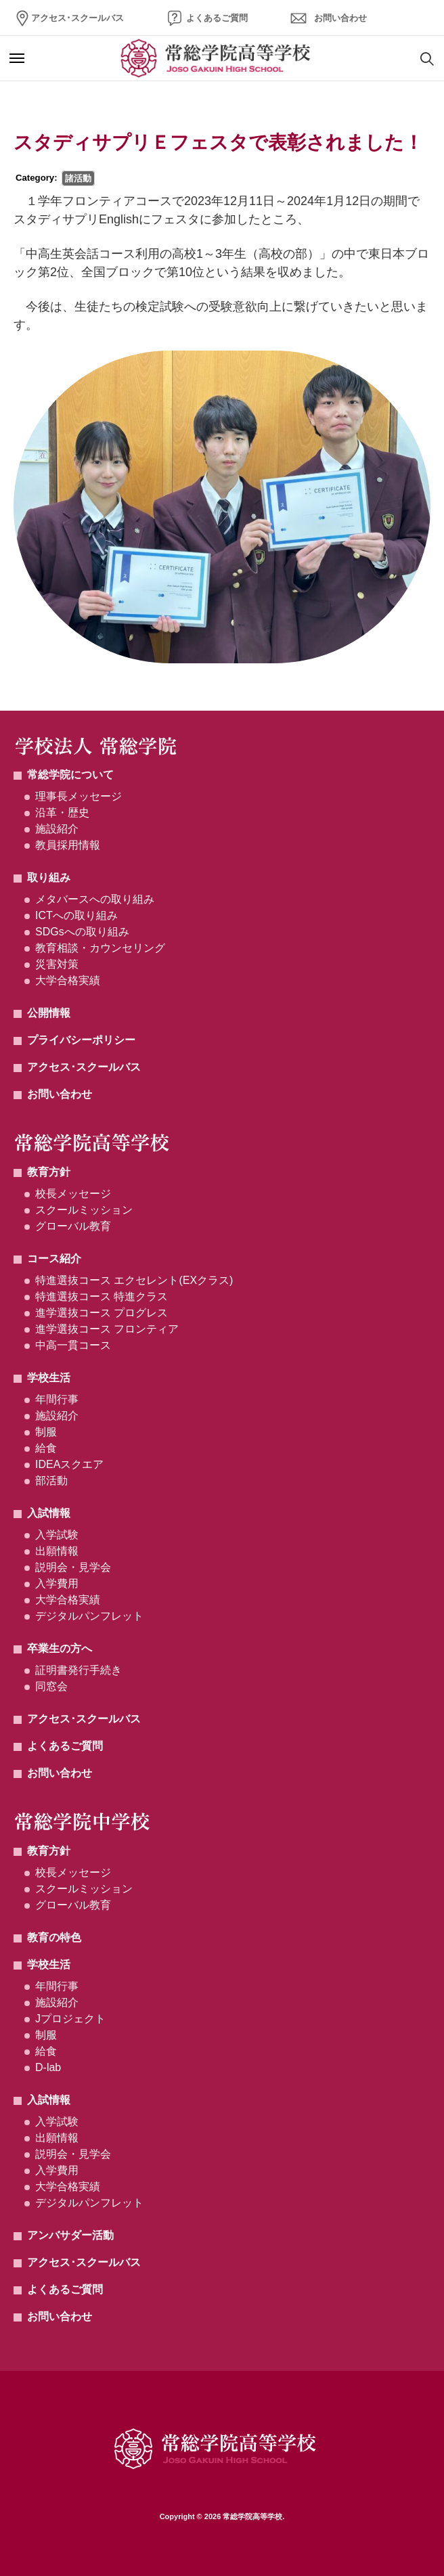  What do you see at coordinates (57, 1583) in the screenshot?
I see `入学費用` at bounding box center [57, 1583].